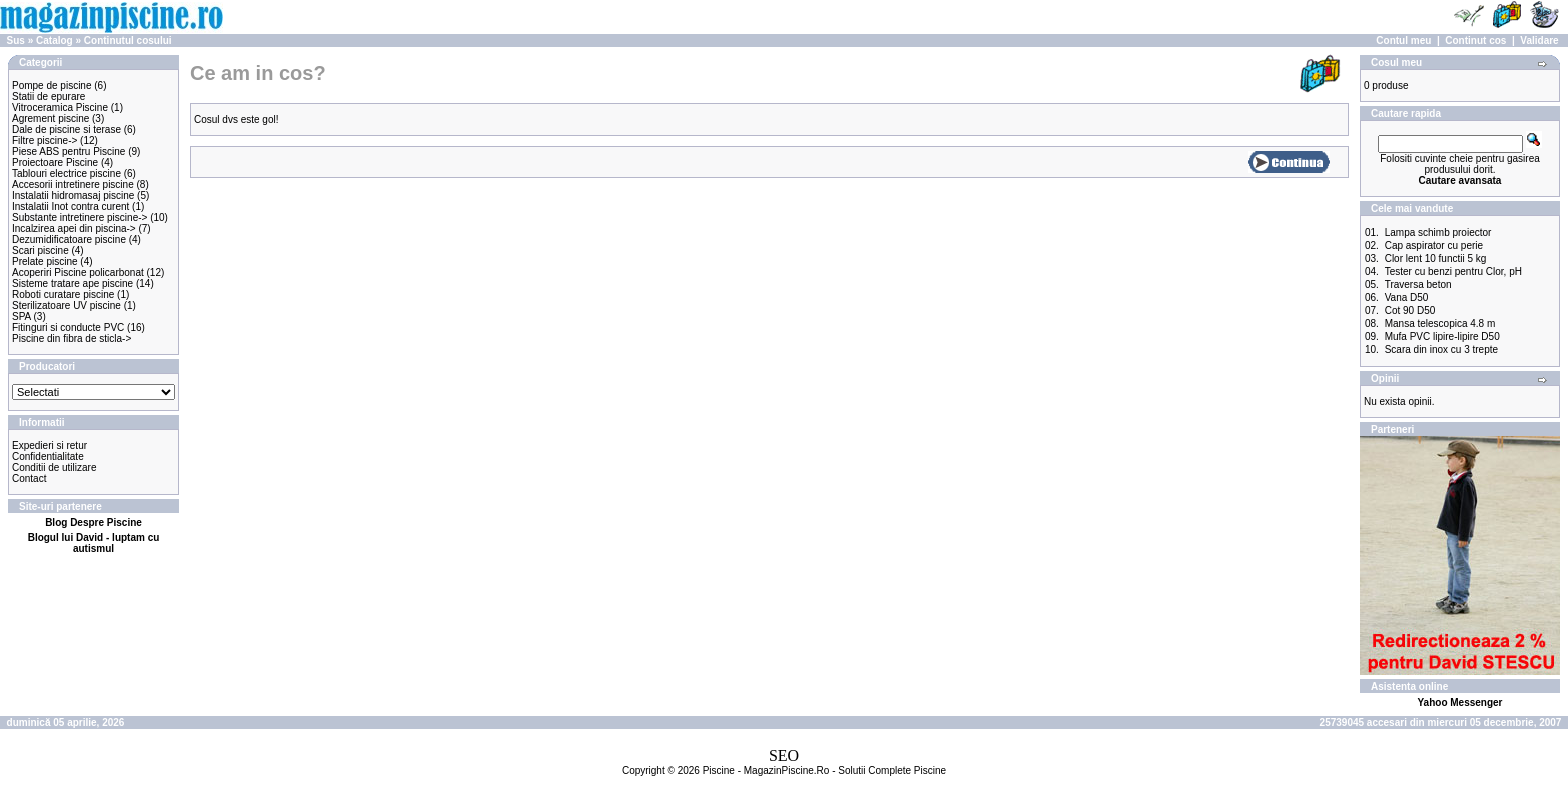 Image resolution: width=1568 pixels, height=812 pixels. What do you see at coordinates (66, 129) in the screenshot?
I see `Dale de piscine si terase` at bounding box center [66, 129].